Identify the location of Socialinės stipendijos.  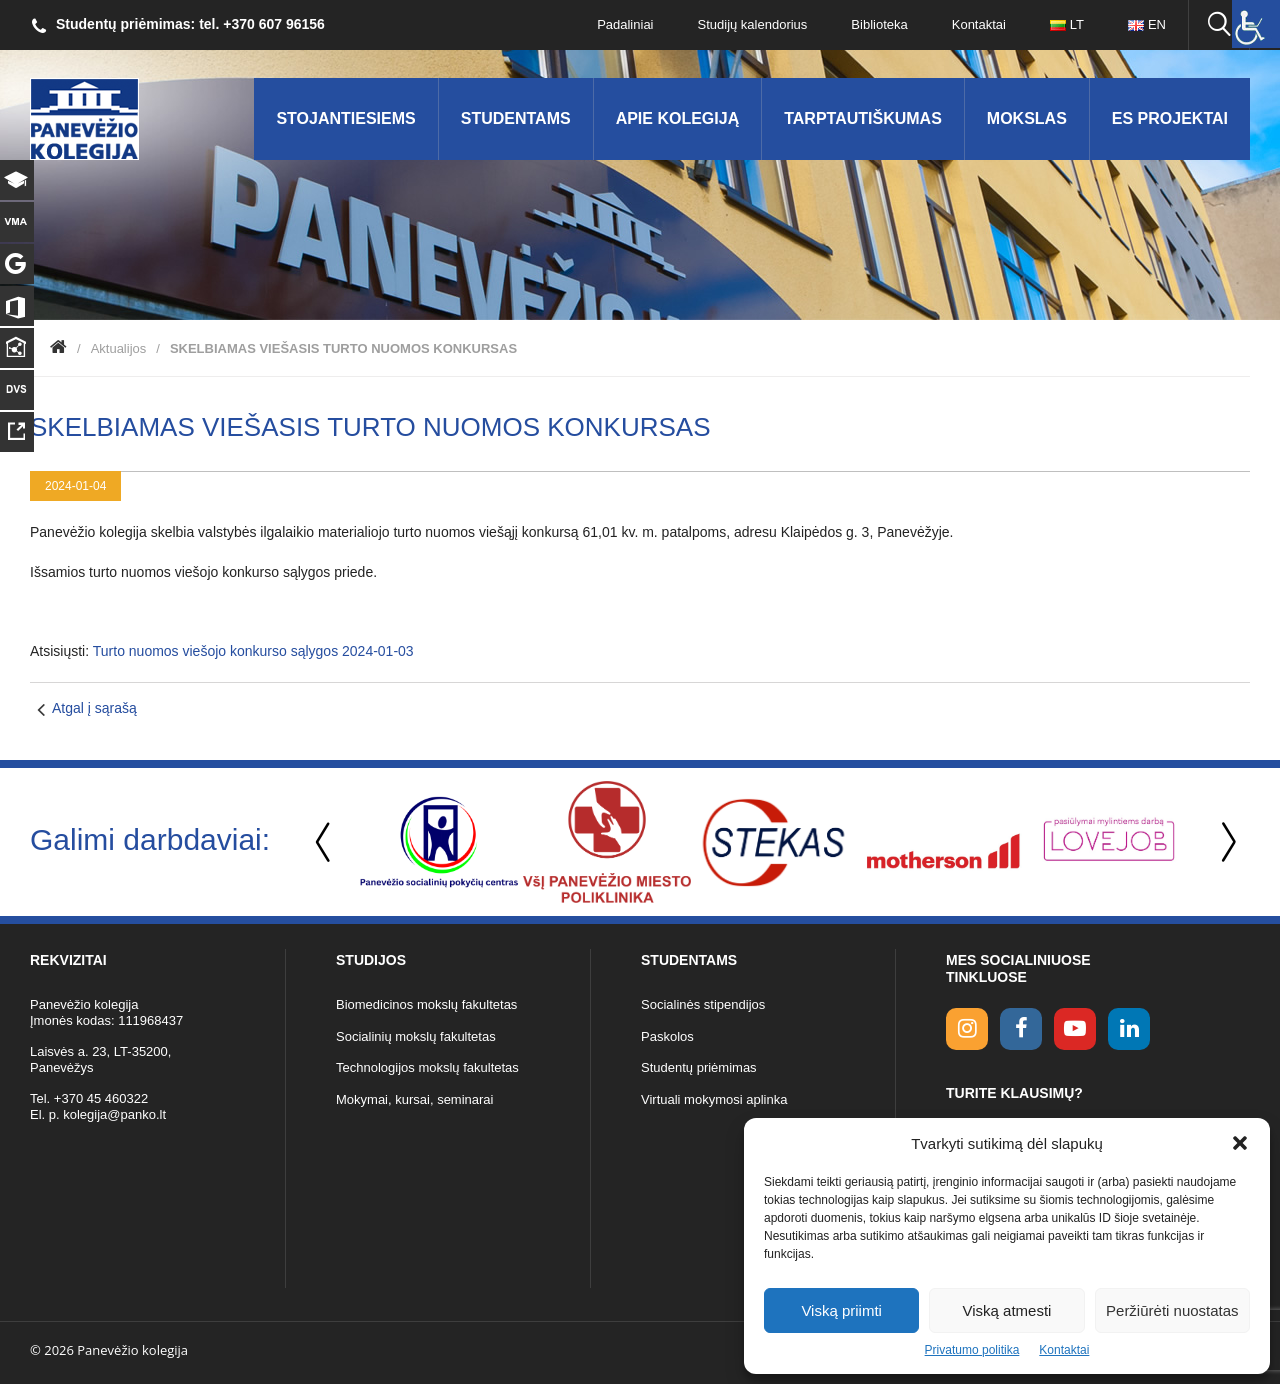
(703, 1004).